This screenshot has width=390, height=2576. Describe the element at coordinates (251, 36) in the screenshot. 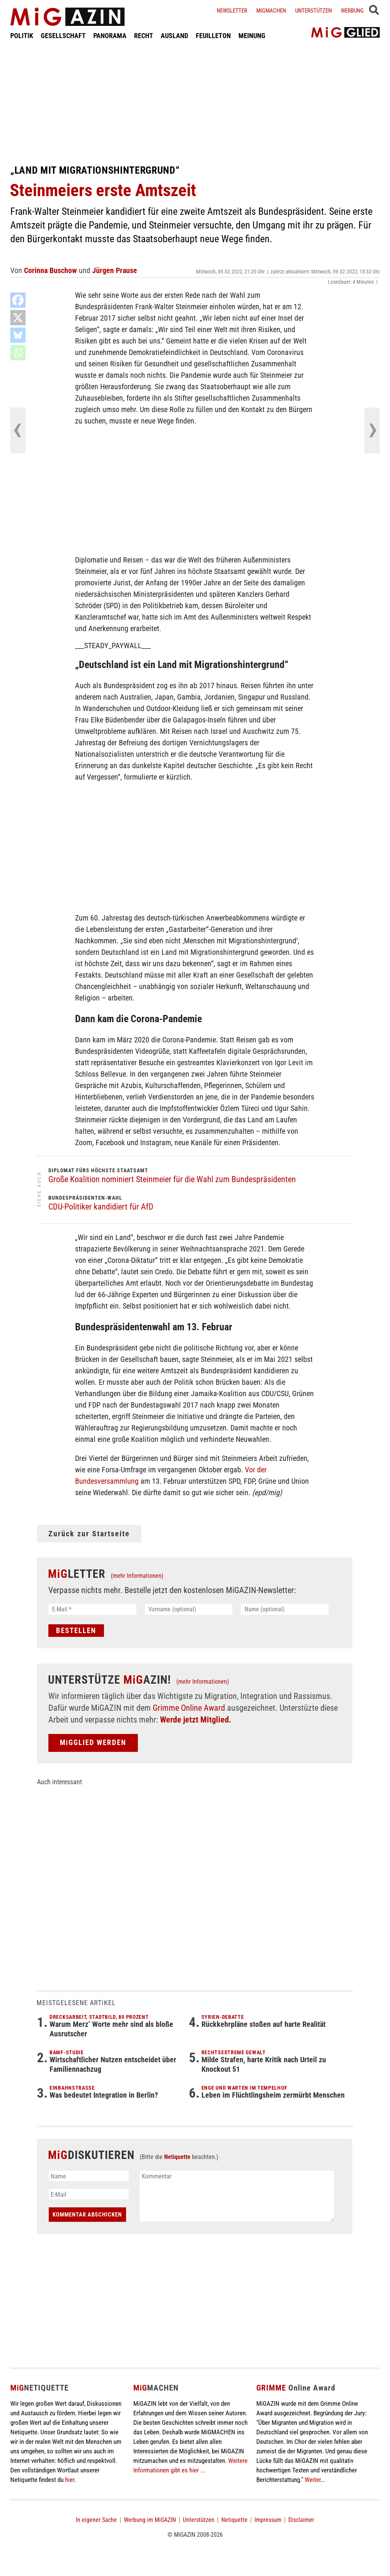

I see `MEINUNG` at that location.